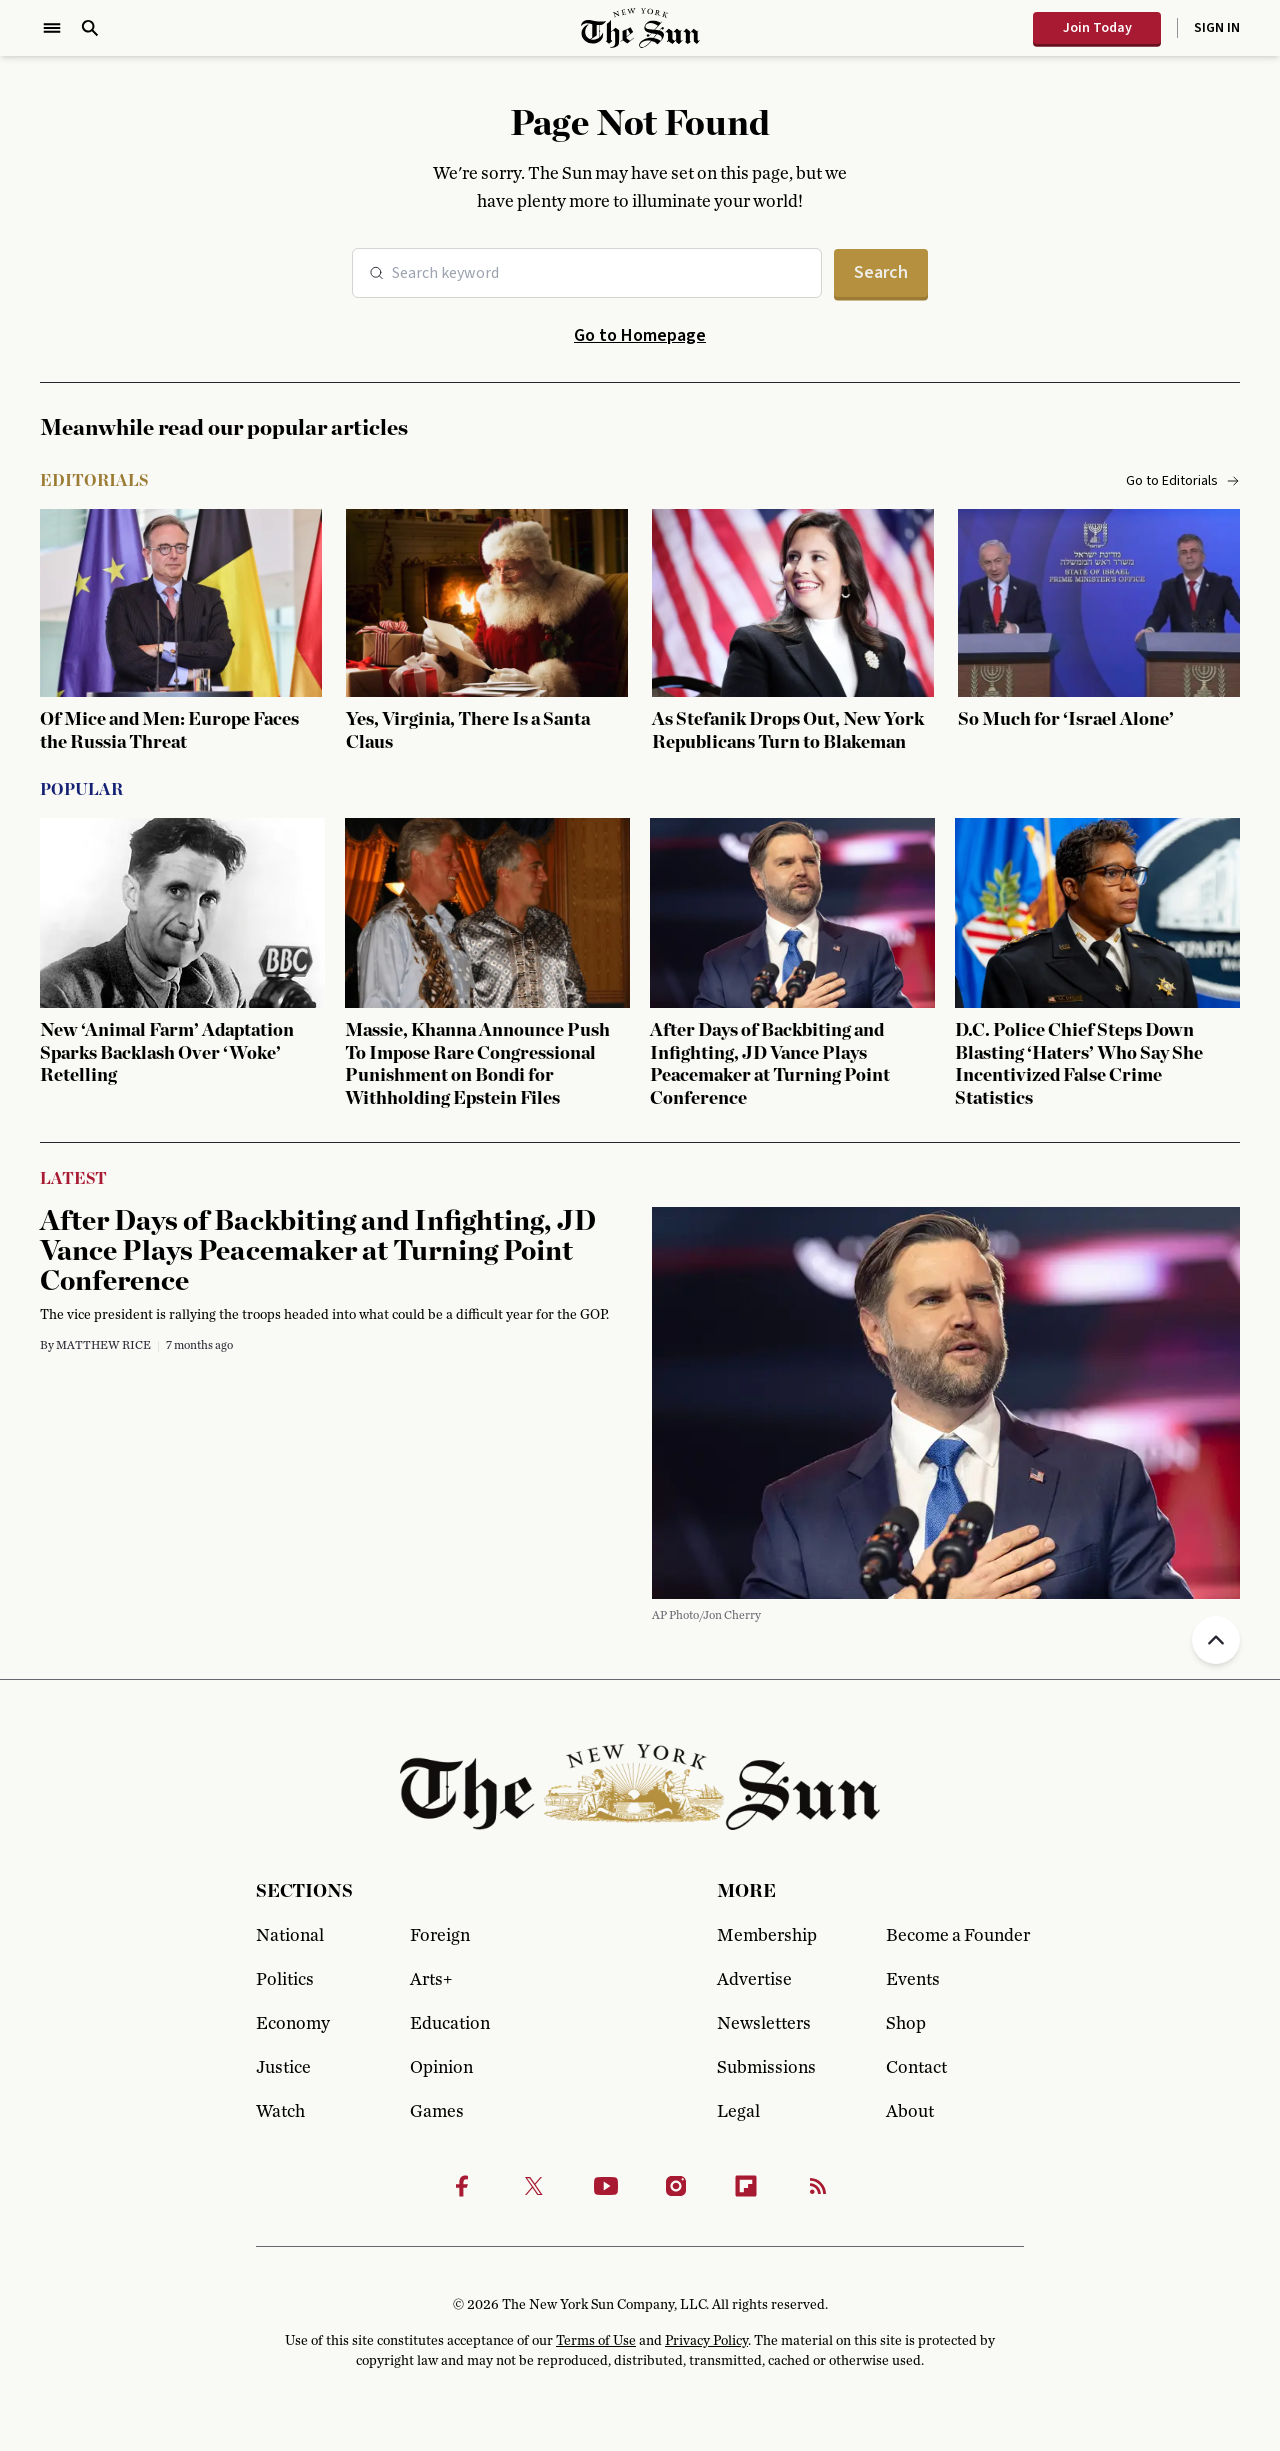 Image resolution: width=1280 pixels, height=2451 pixels. I want to click on Education, so click(450, 2024).